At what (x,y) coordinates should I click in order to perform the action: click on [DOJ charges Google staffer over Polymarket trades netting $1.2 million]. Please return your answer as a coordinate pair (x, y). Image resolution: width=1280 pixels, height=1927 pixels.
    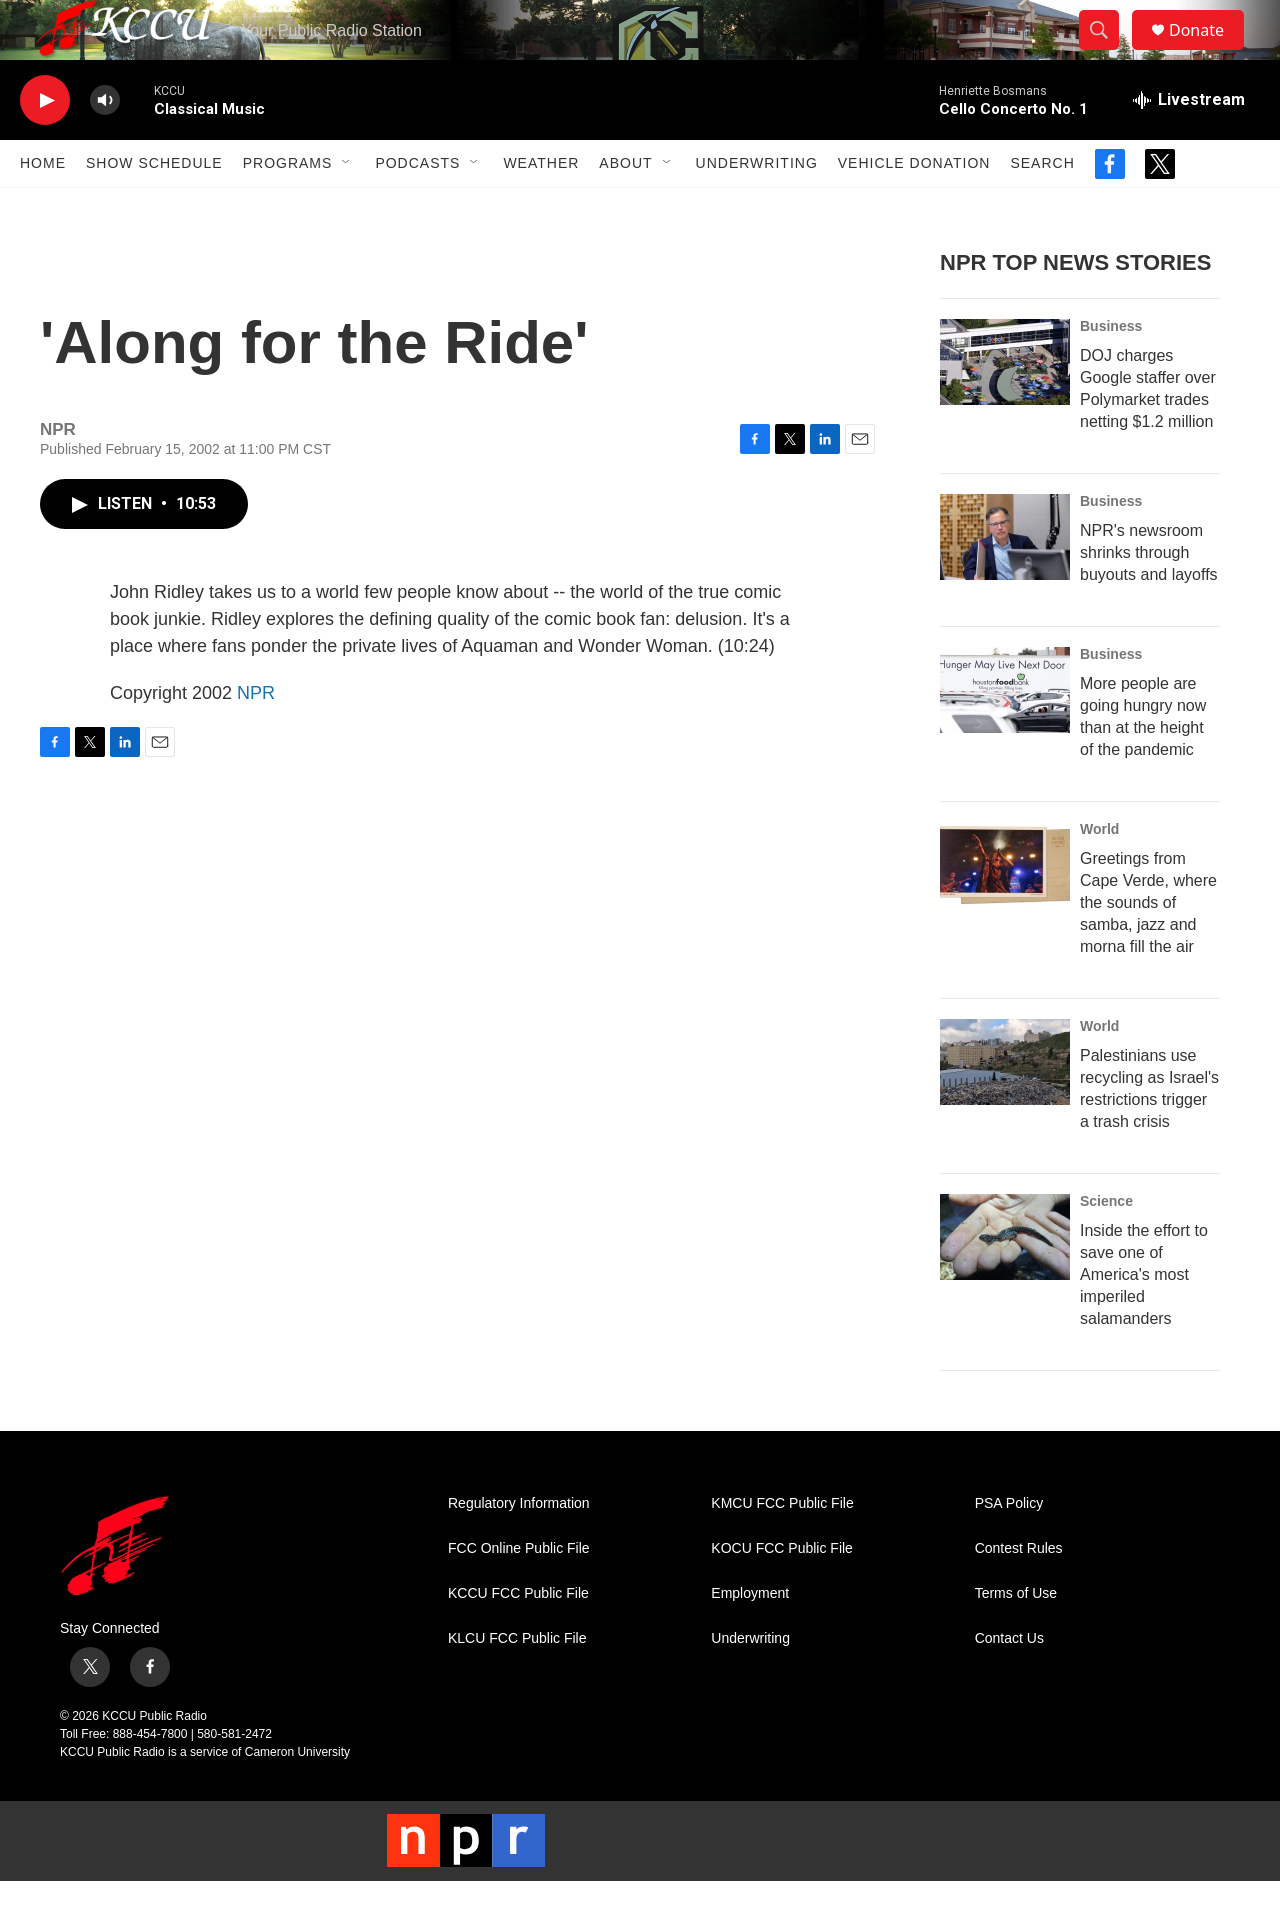
    Looking at the image, I should click on (1005, 407).